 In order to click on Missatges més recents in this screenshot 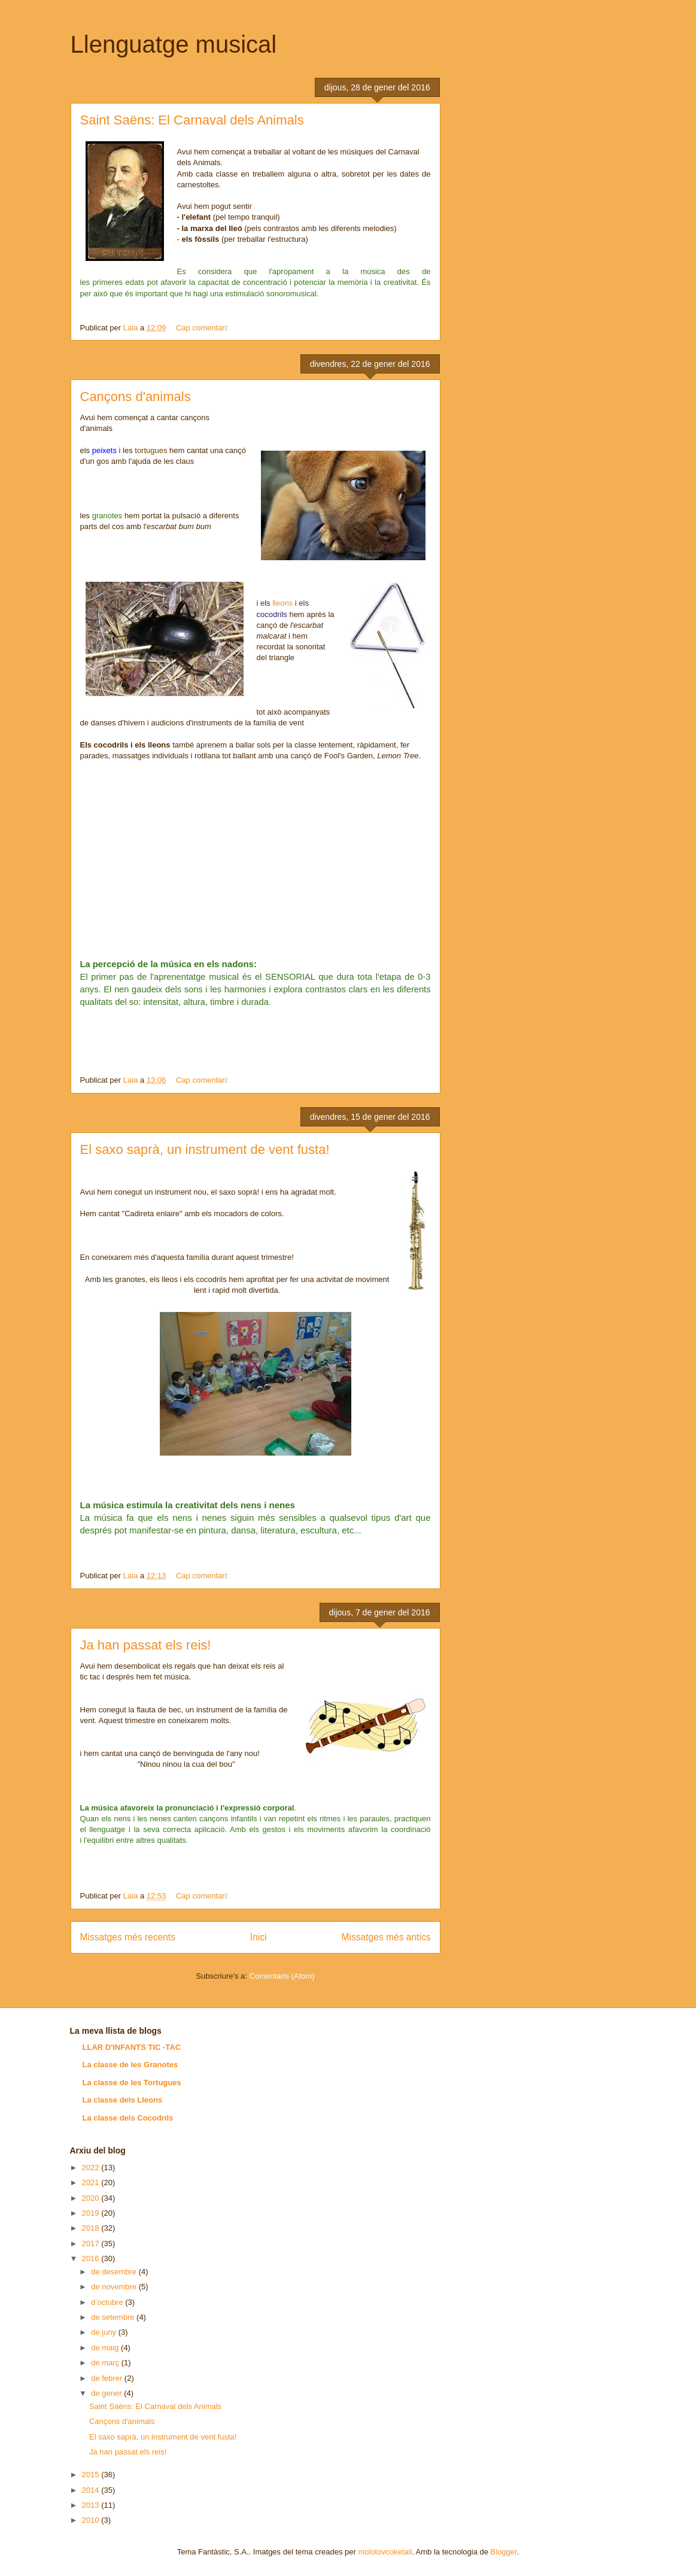, I will do `click(127, 1937)`.